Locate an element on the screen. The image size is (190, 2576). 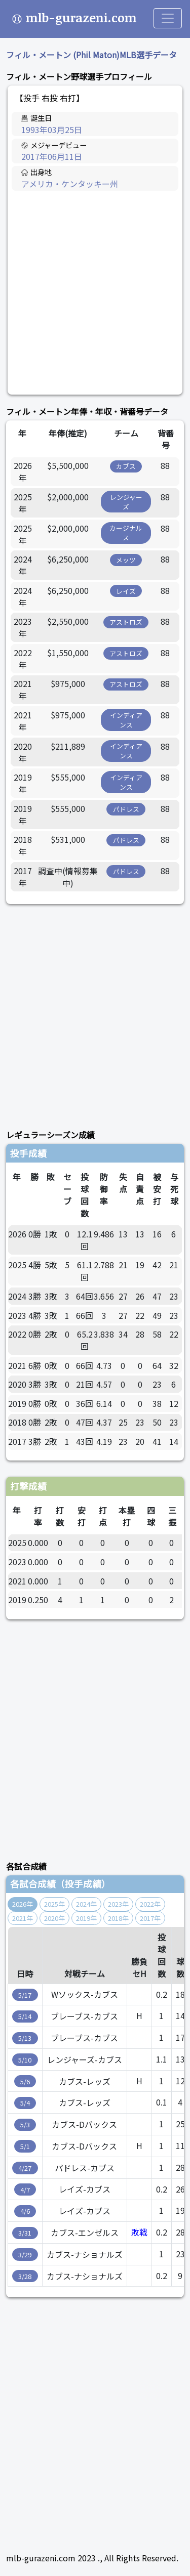
レイズ is located at coordinates (126, 591).